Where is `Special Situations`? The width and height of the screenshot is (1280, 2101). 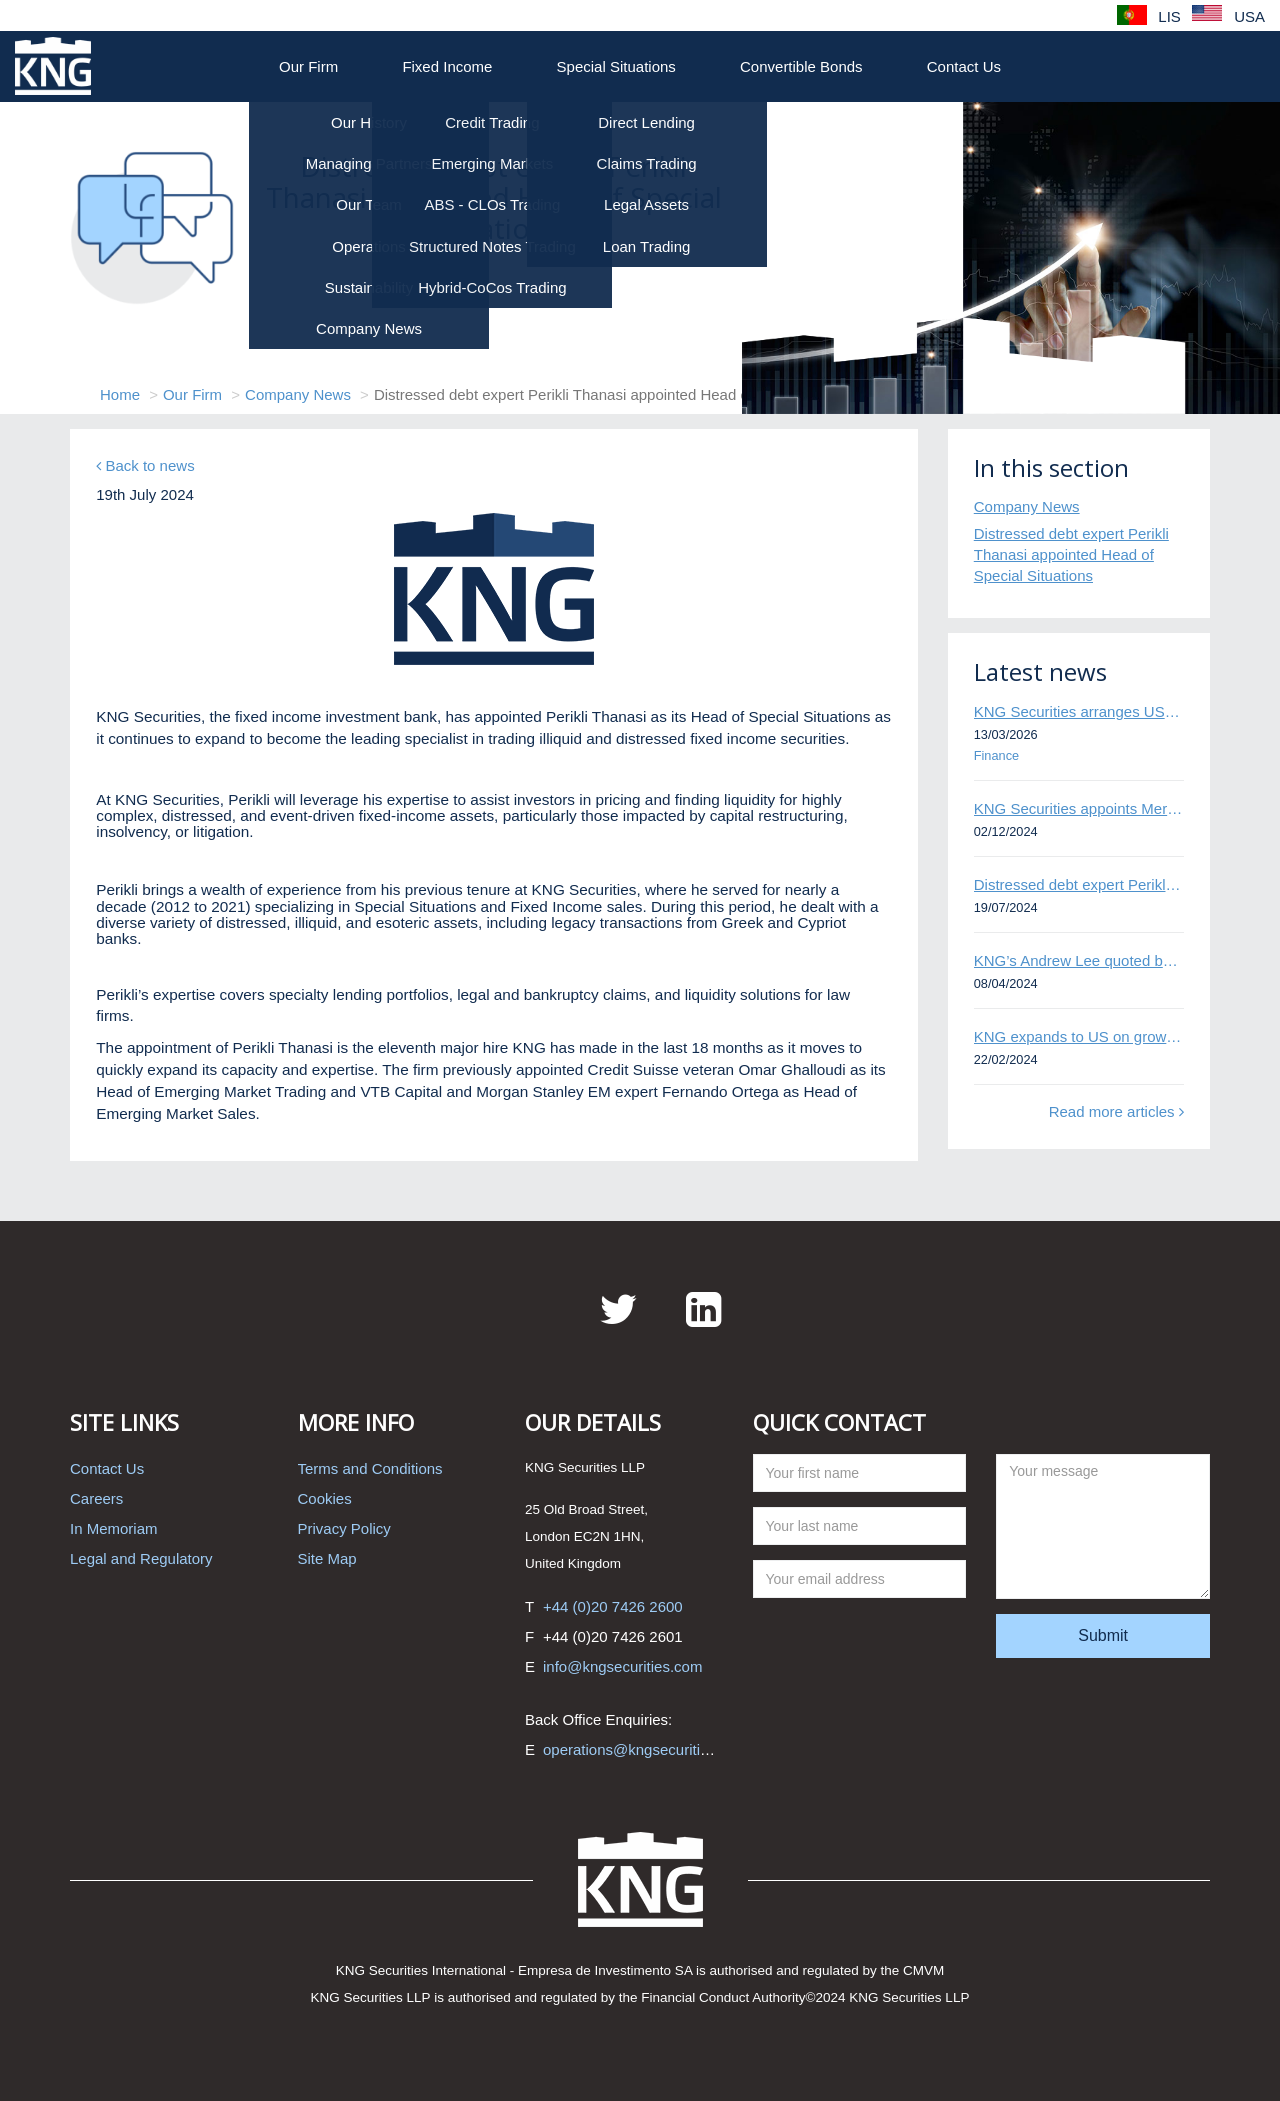
Special Situations is located at coordinates (616, 66).